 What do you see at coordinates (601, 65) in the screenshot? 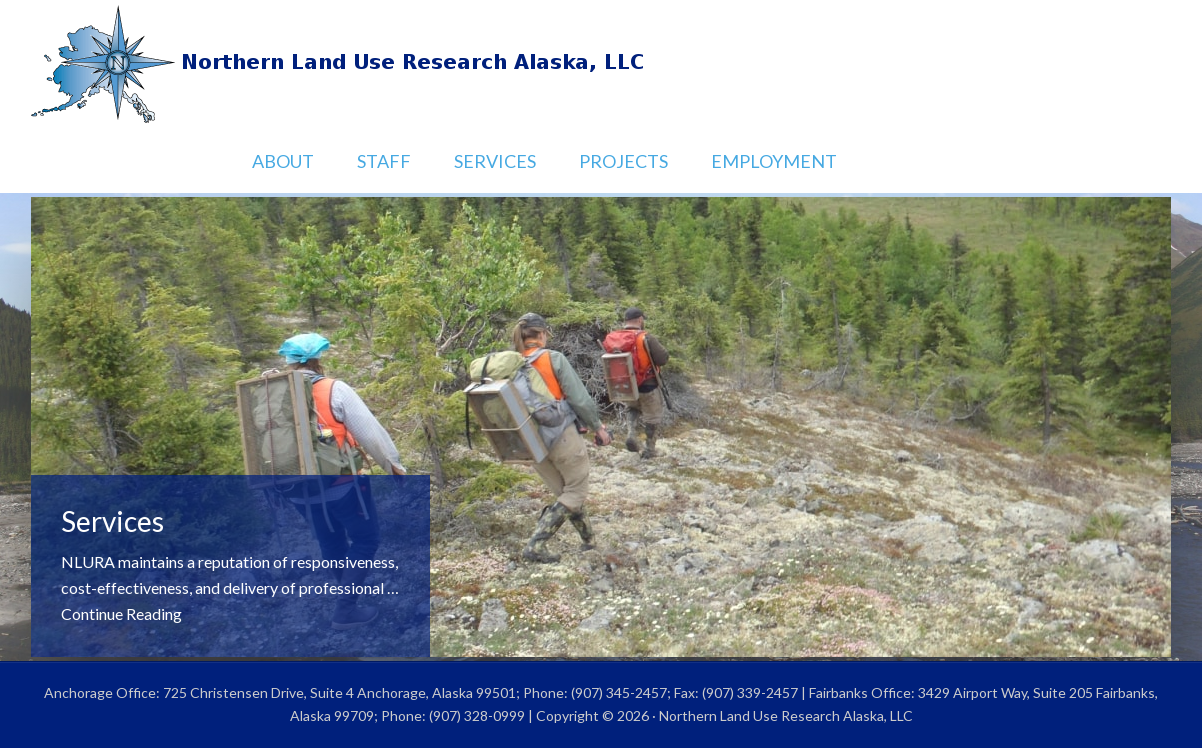
I see `Northern Land Use Research Alaska, LLC` at bounding box center [601, 65].